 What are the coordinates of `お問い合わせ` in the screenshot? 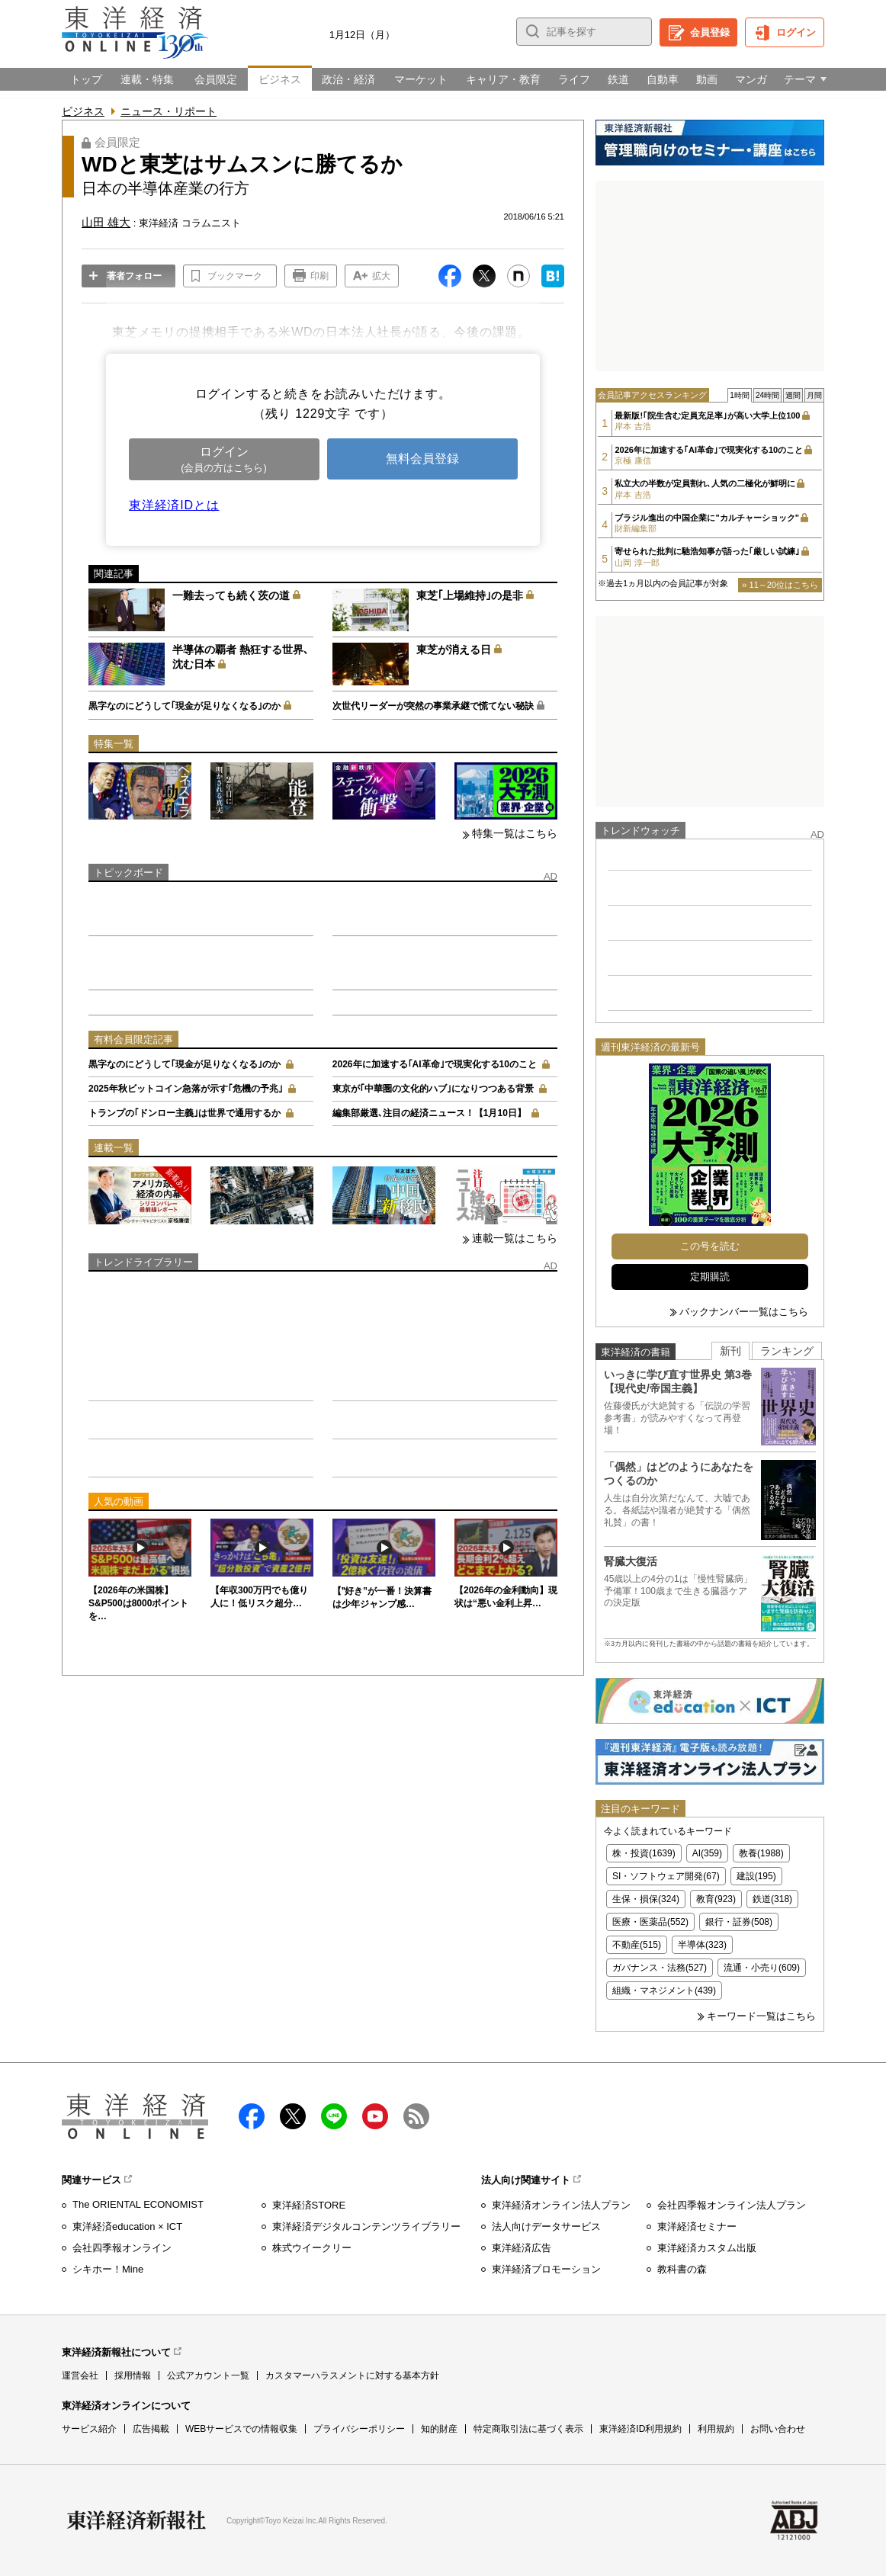 It's located at (777, 2428).